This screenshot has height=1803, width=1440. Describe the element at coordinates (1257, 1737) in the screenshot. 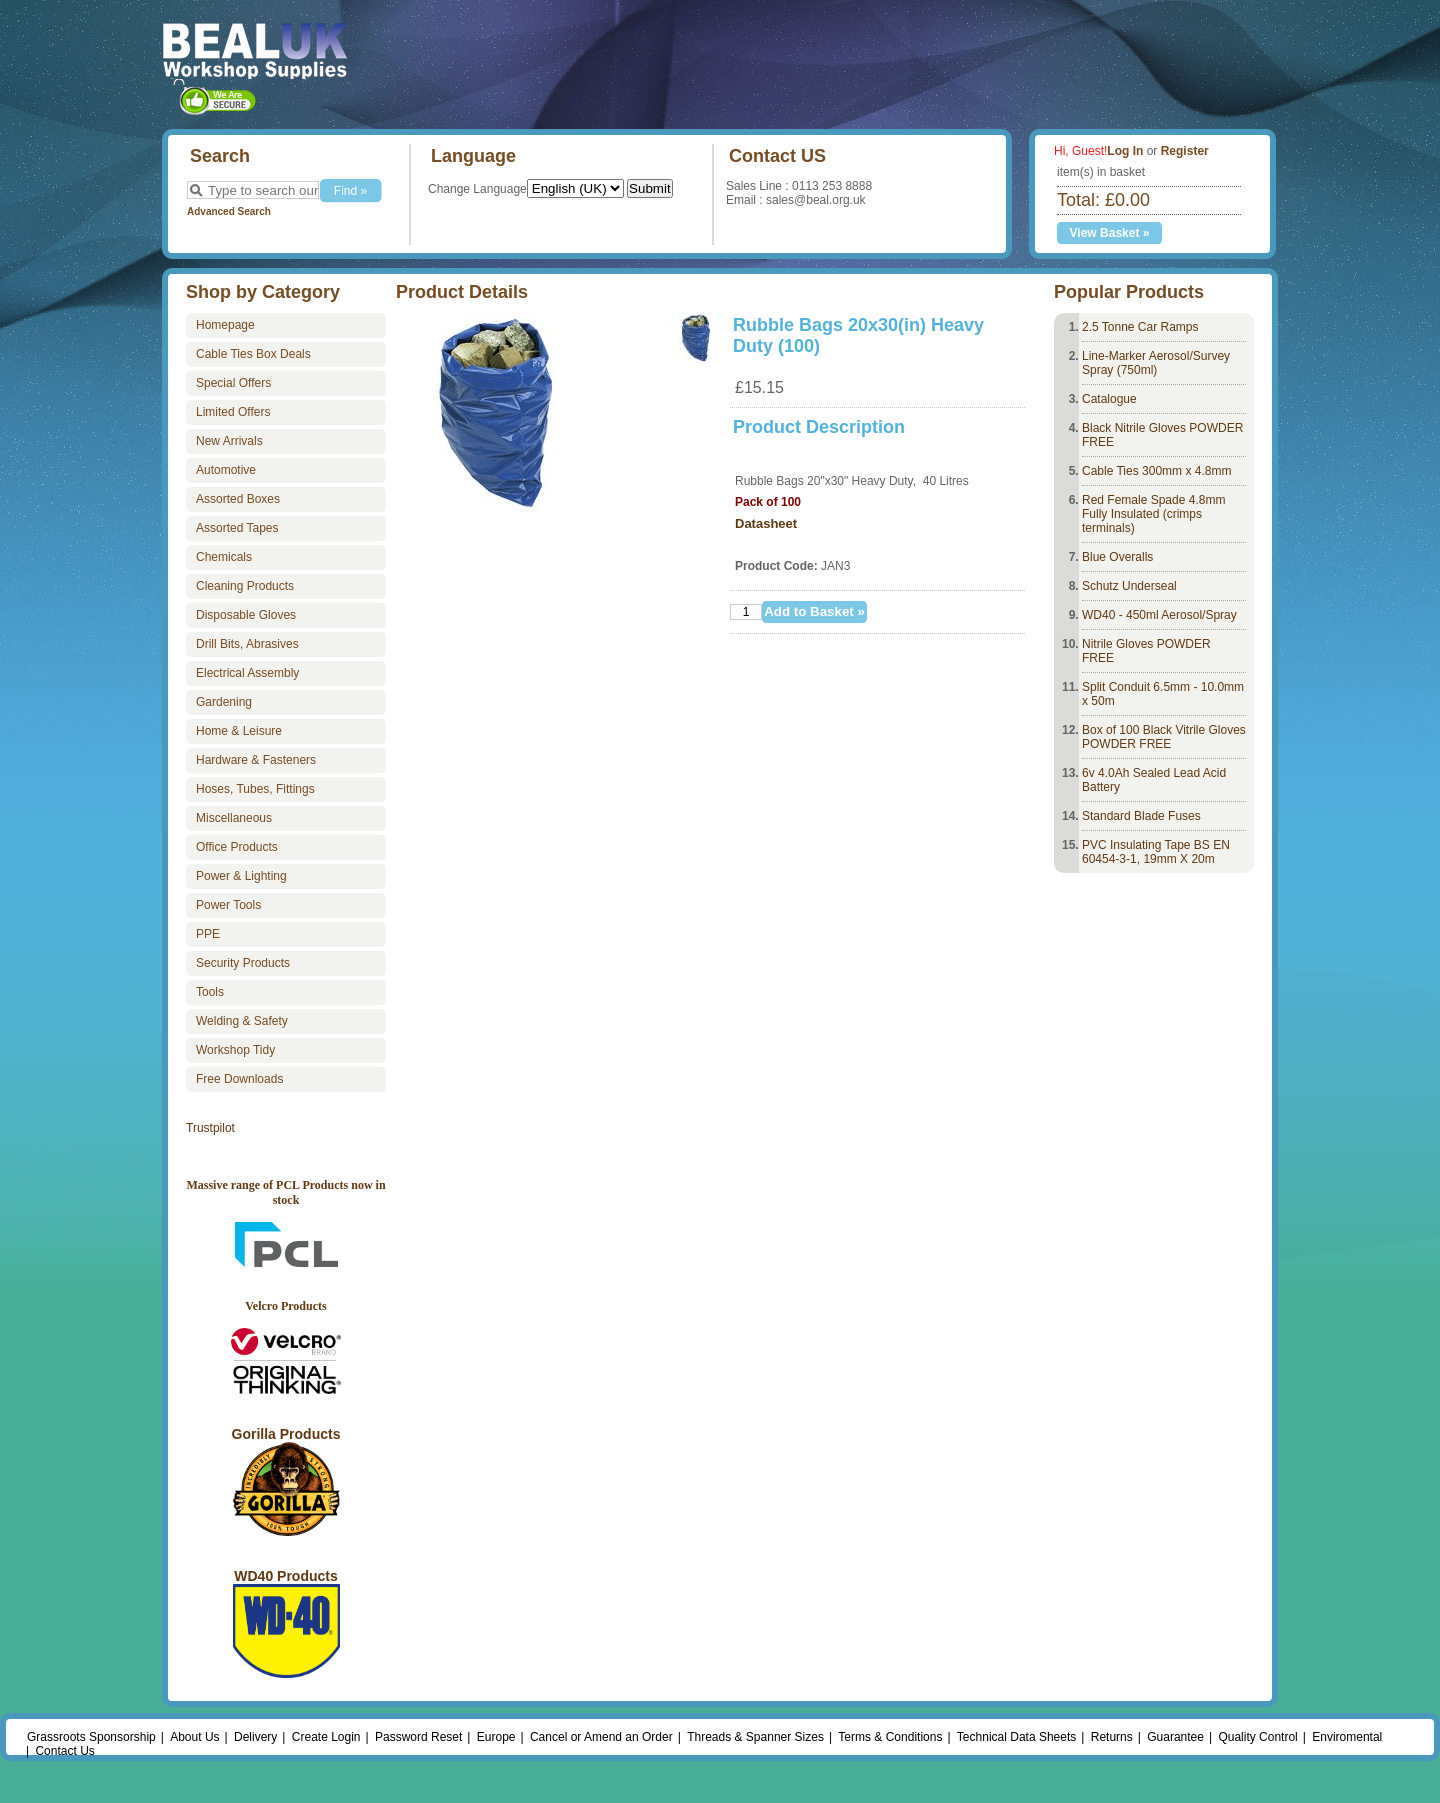

I see `Quality Control` at that location.